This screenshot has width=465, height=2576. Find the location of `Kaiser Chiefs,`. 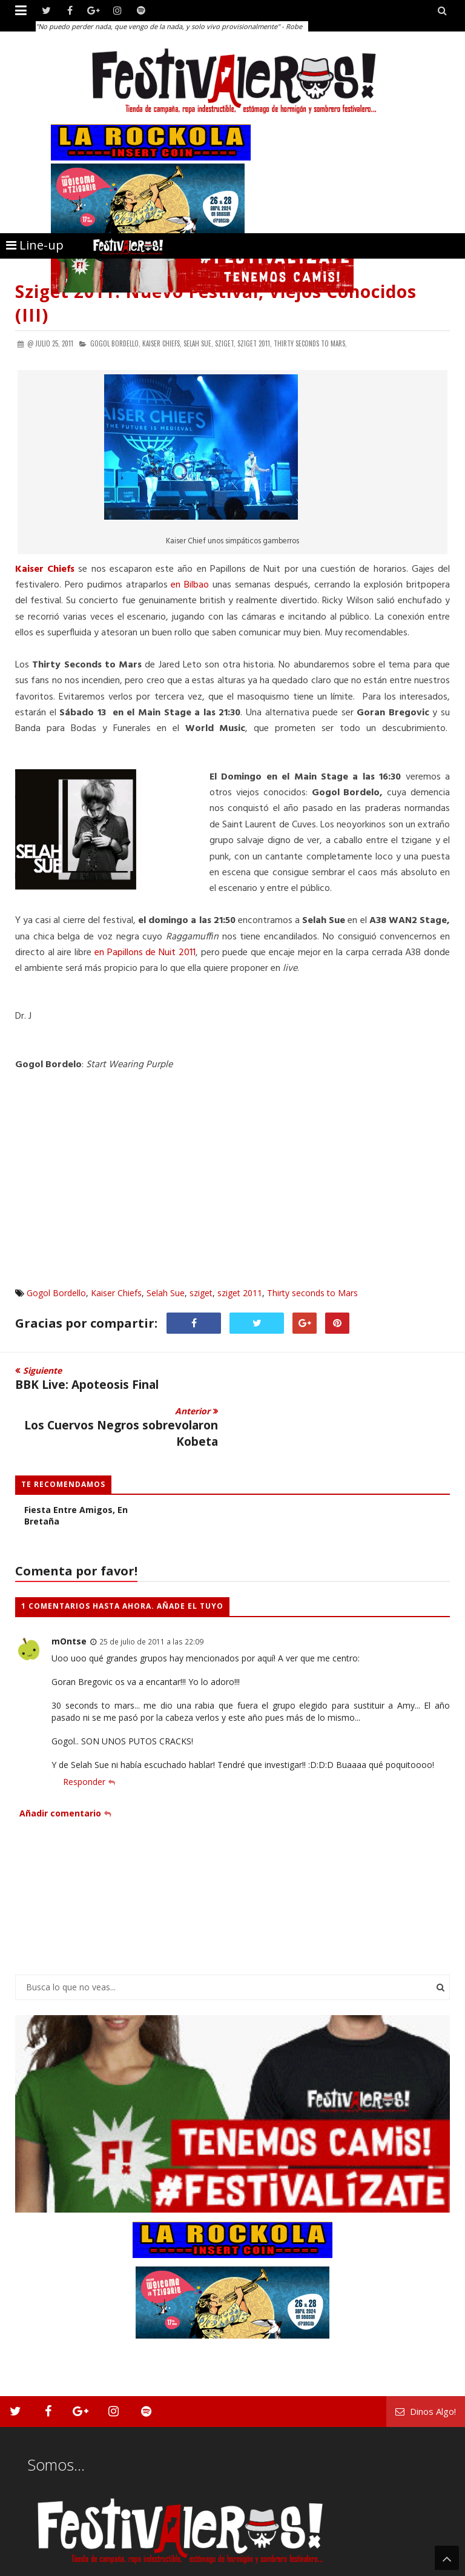

Kaiser Chiefs, is located at coordinates (162, 343).